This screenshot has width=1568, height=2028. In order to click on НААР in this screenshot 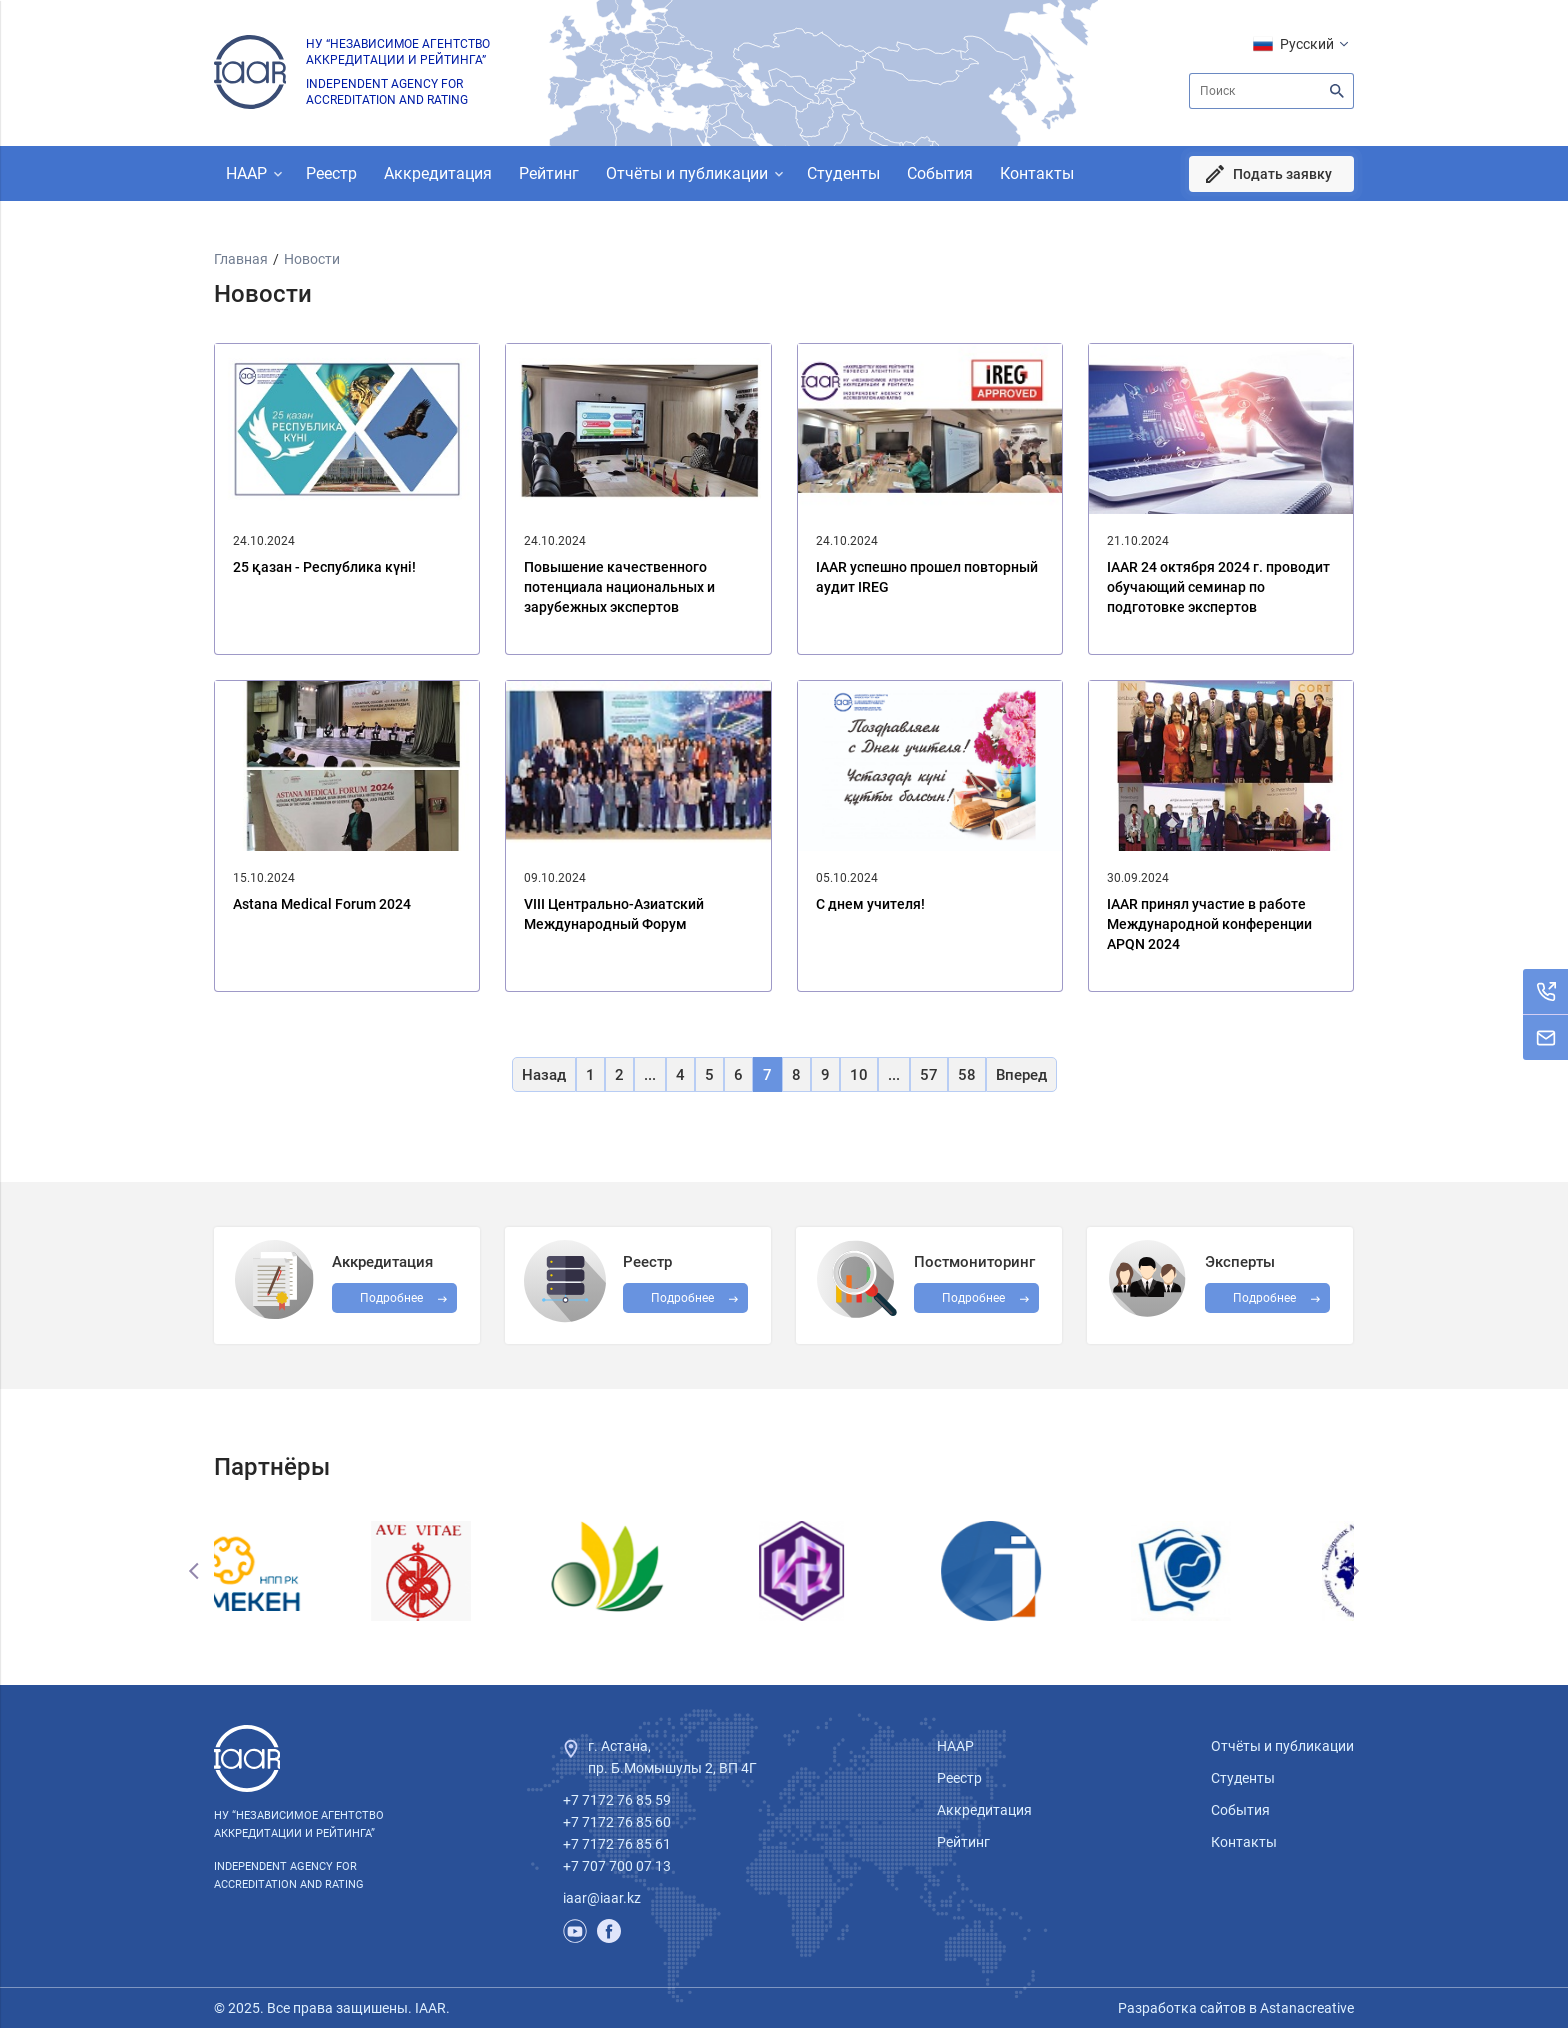, I will do `click(246, 173)`.